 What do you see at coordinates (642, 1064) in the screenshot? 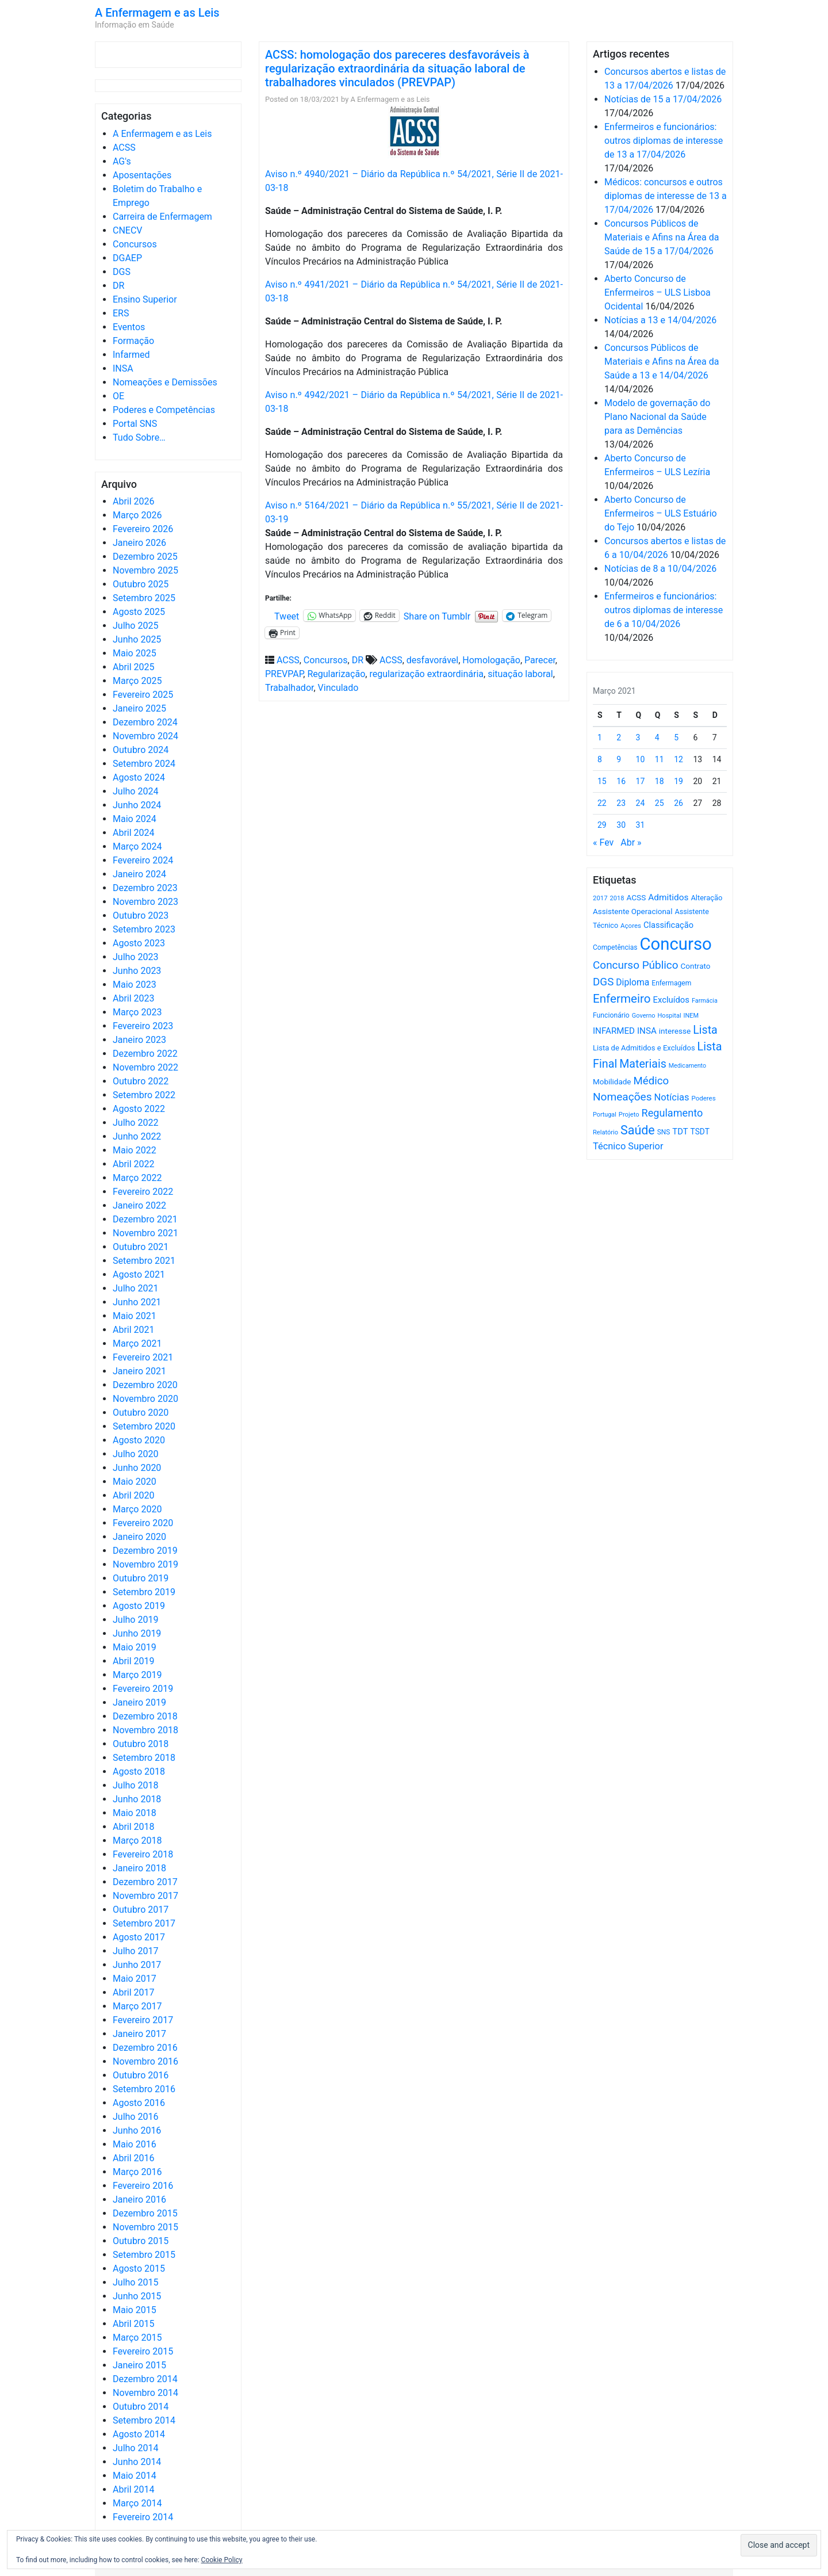
I see `Materiais [Materiais (1.931 itens)]` at bounding box center [642, 1064].